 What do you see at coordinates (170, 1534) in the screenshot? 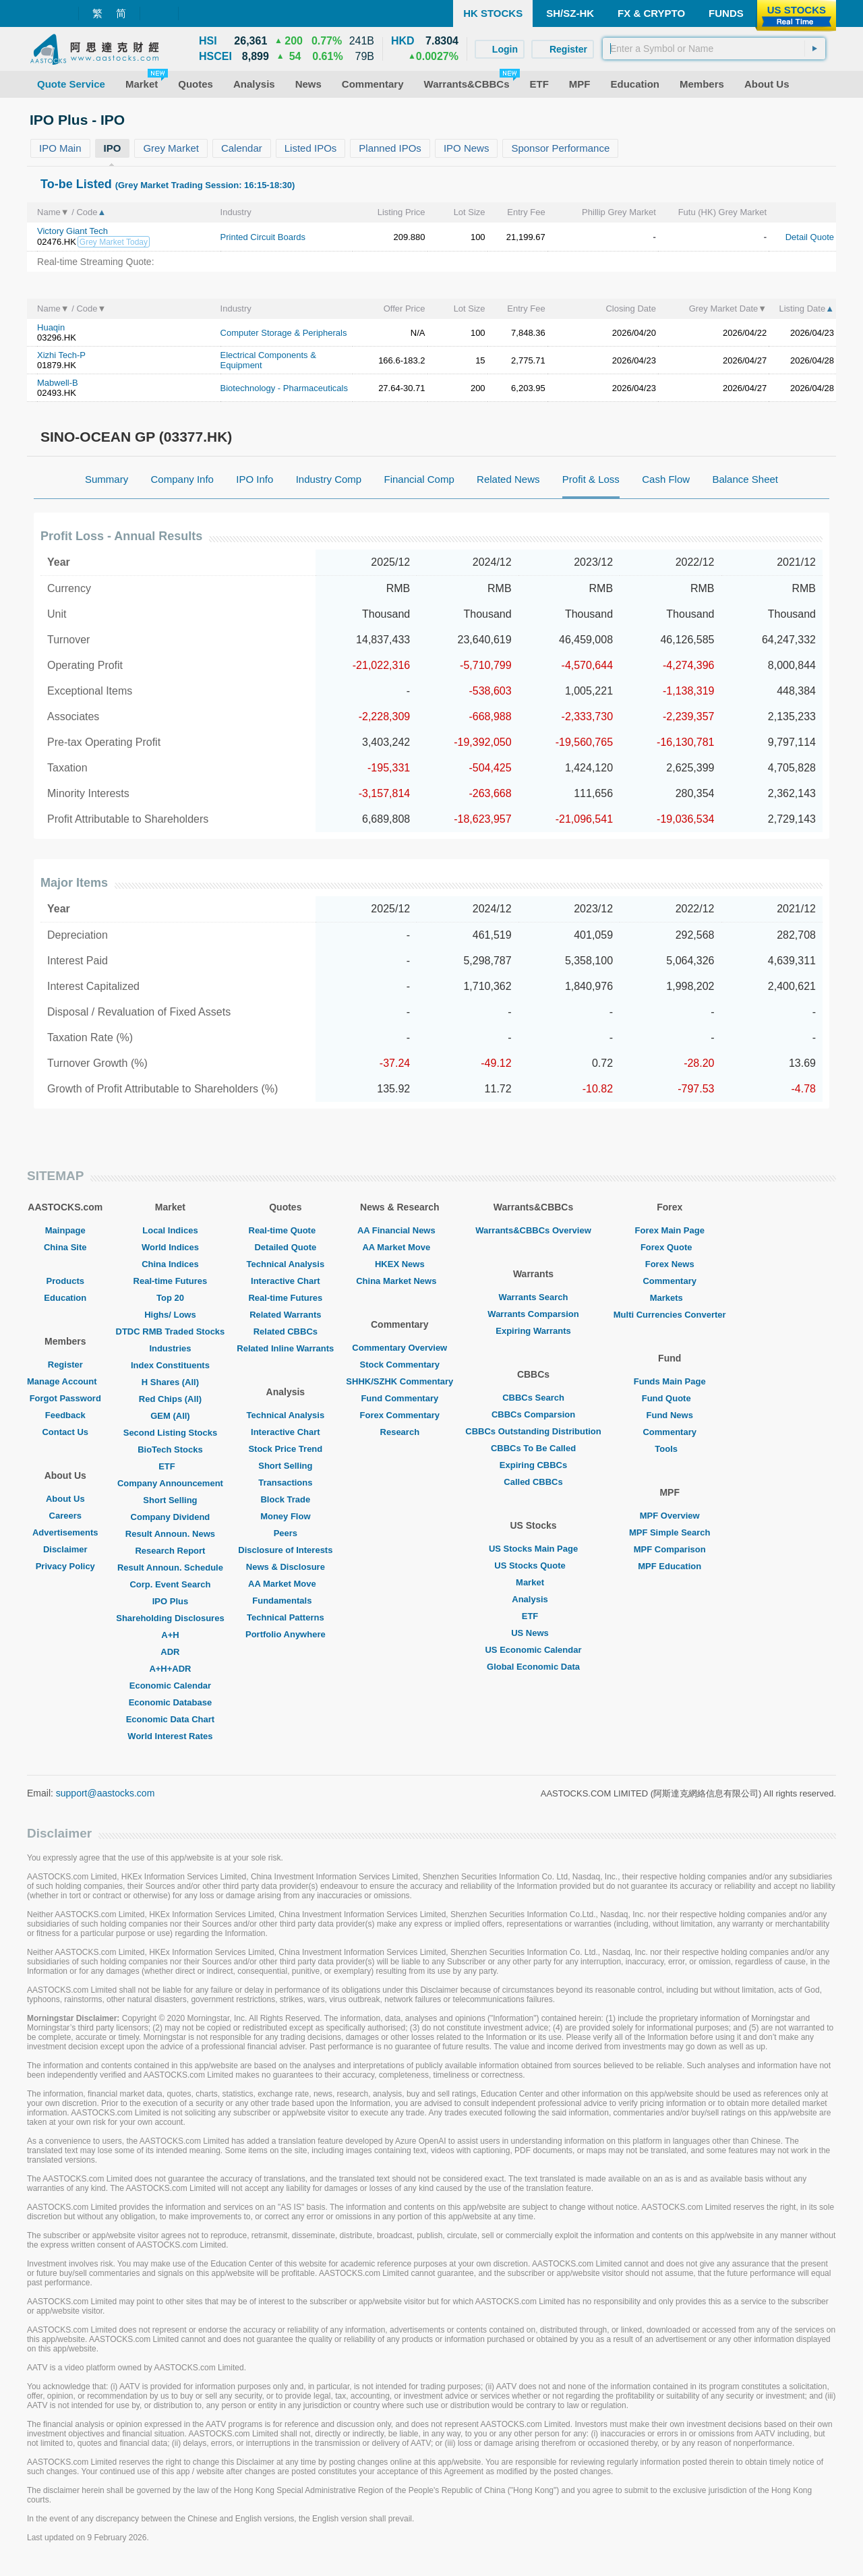
I see `Result Announ. News` at bounding box center [170, 1534].